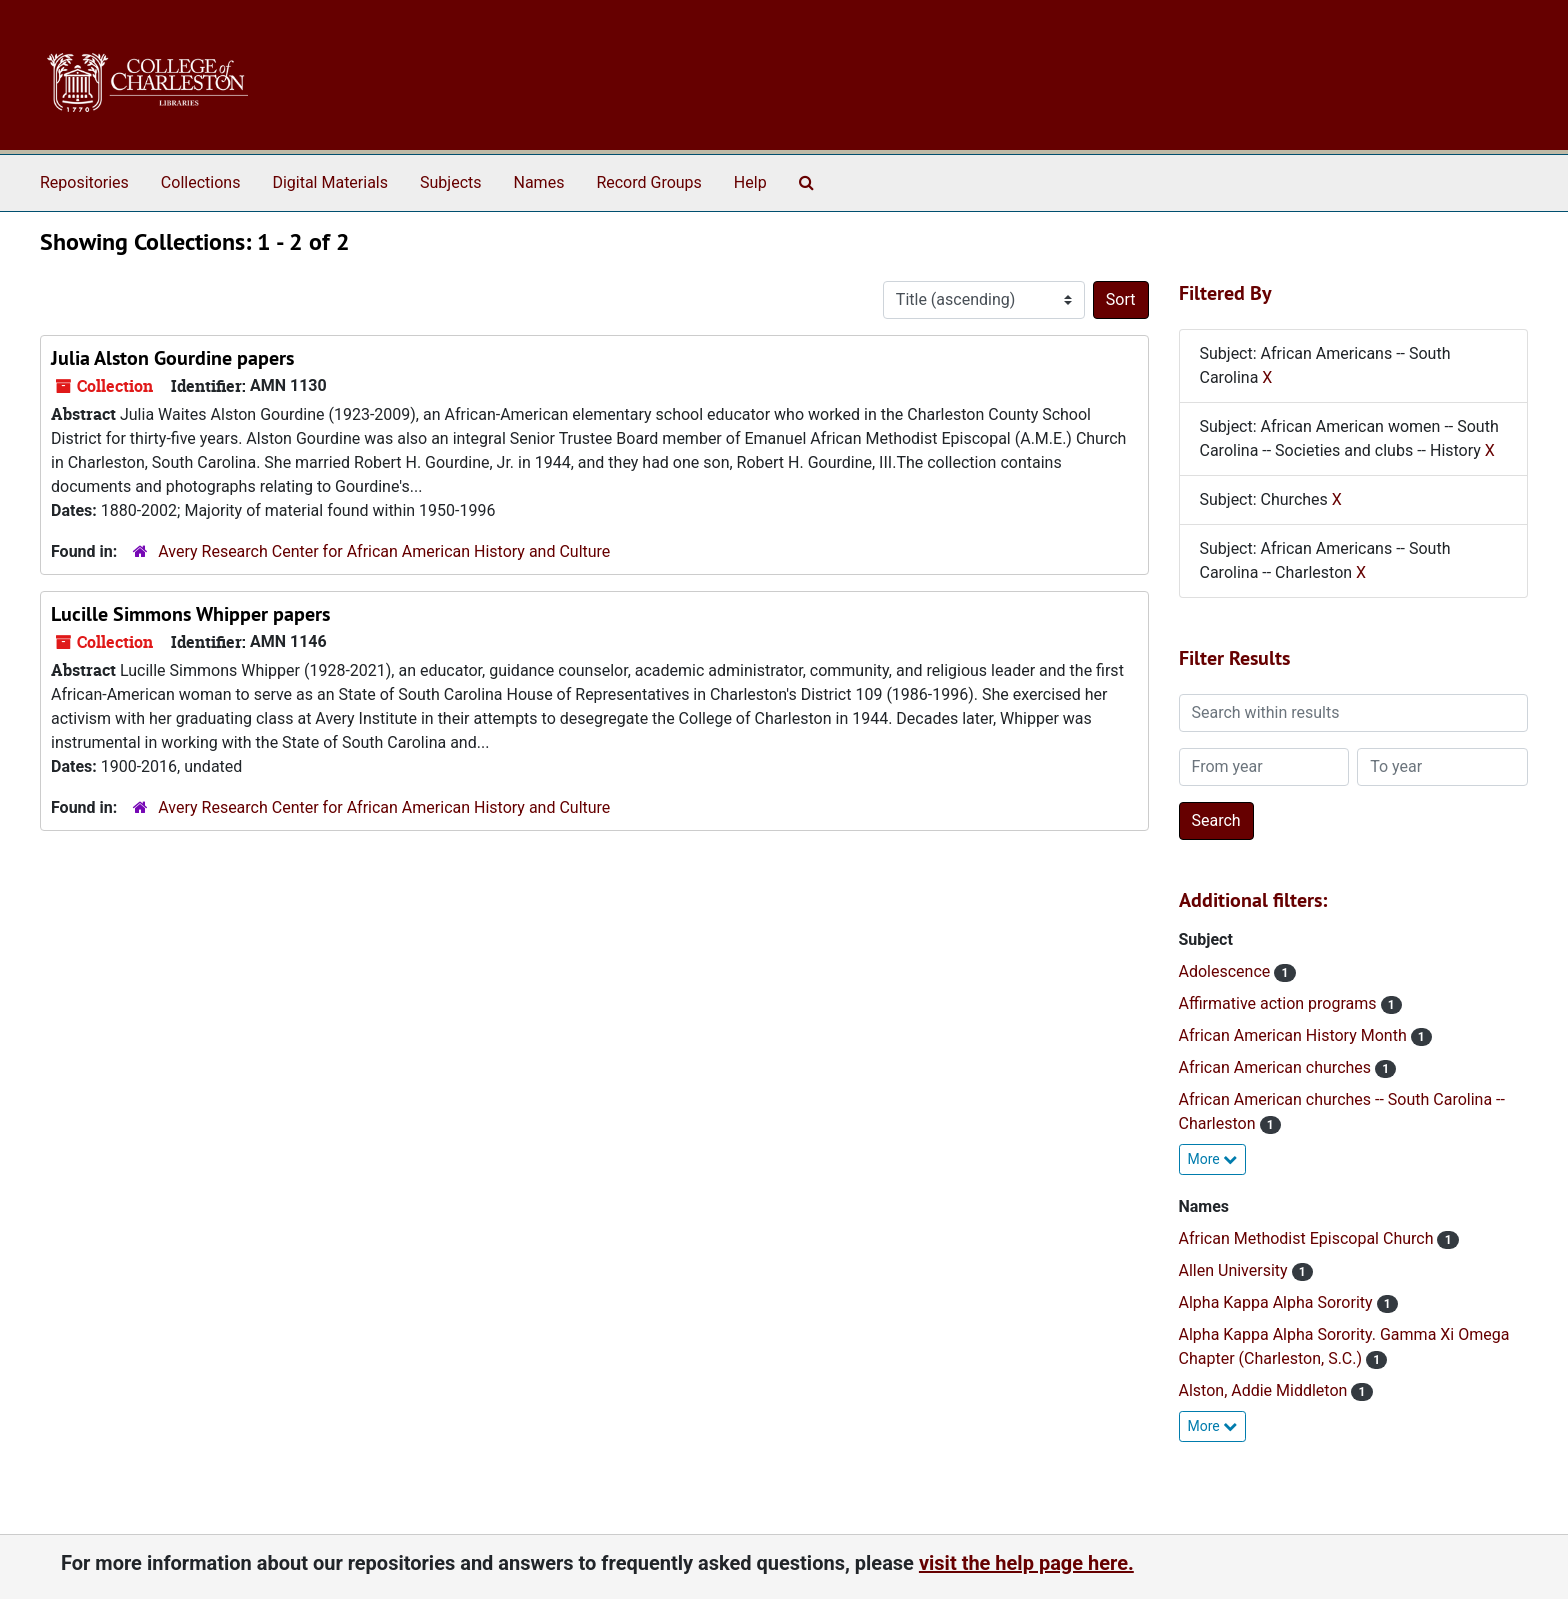  What do you see at coordinates (1026, 1563) in the screenshot?
I see `visit the help page here.` at bounding box center [1026, 1563].